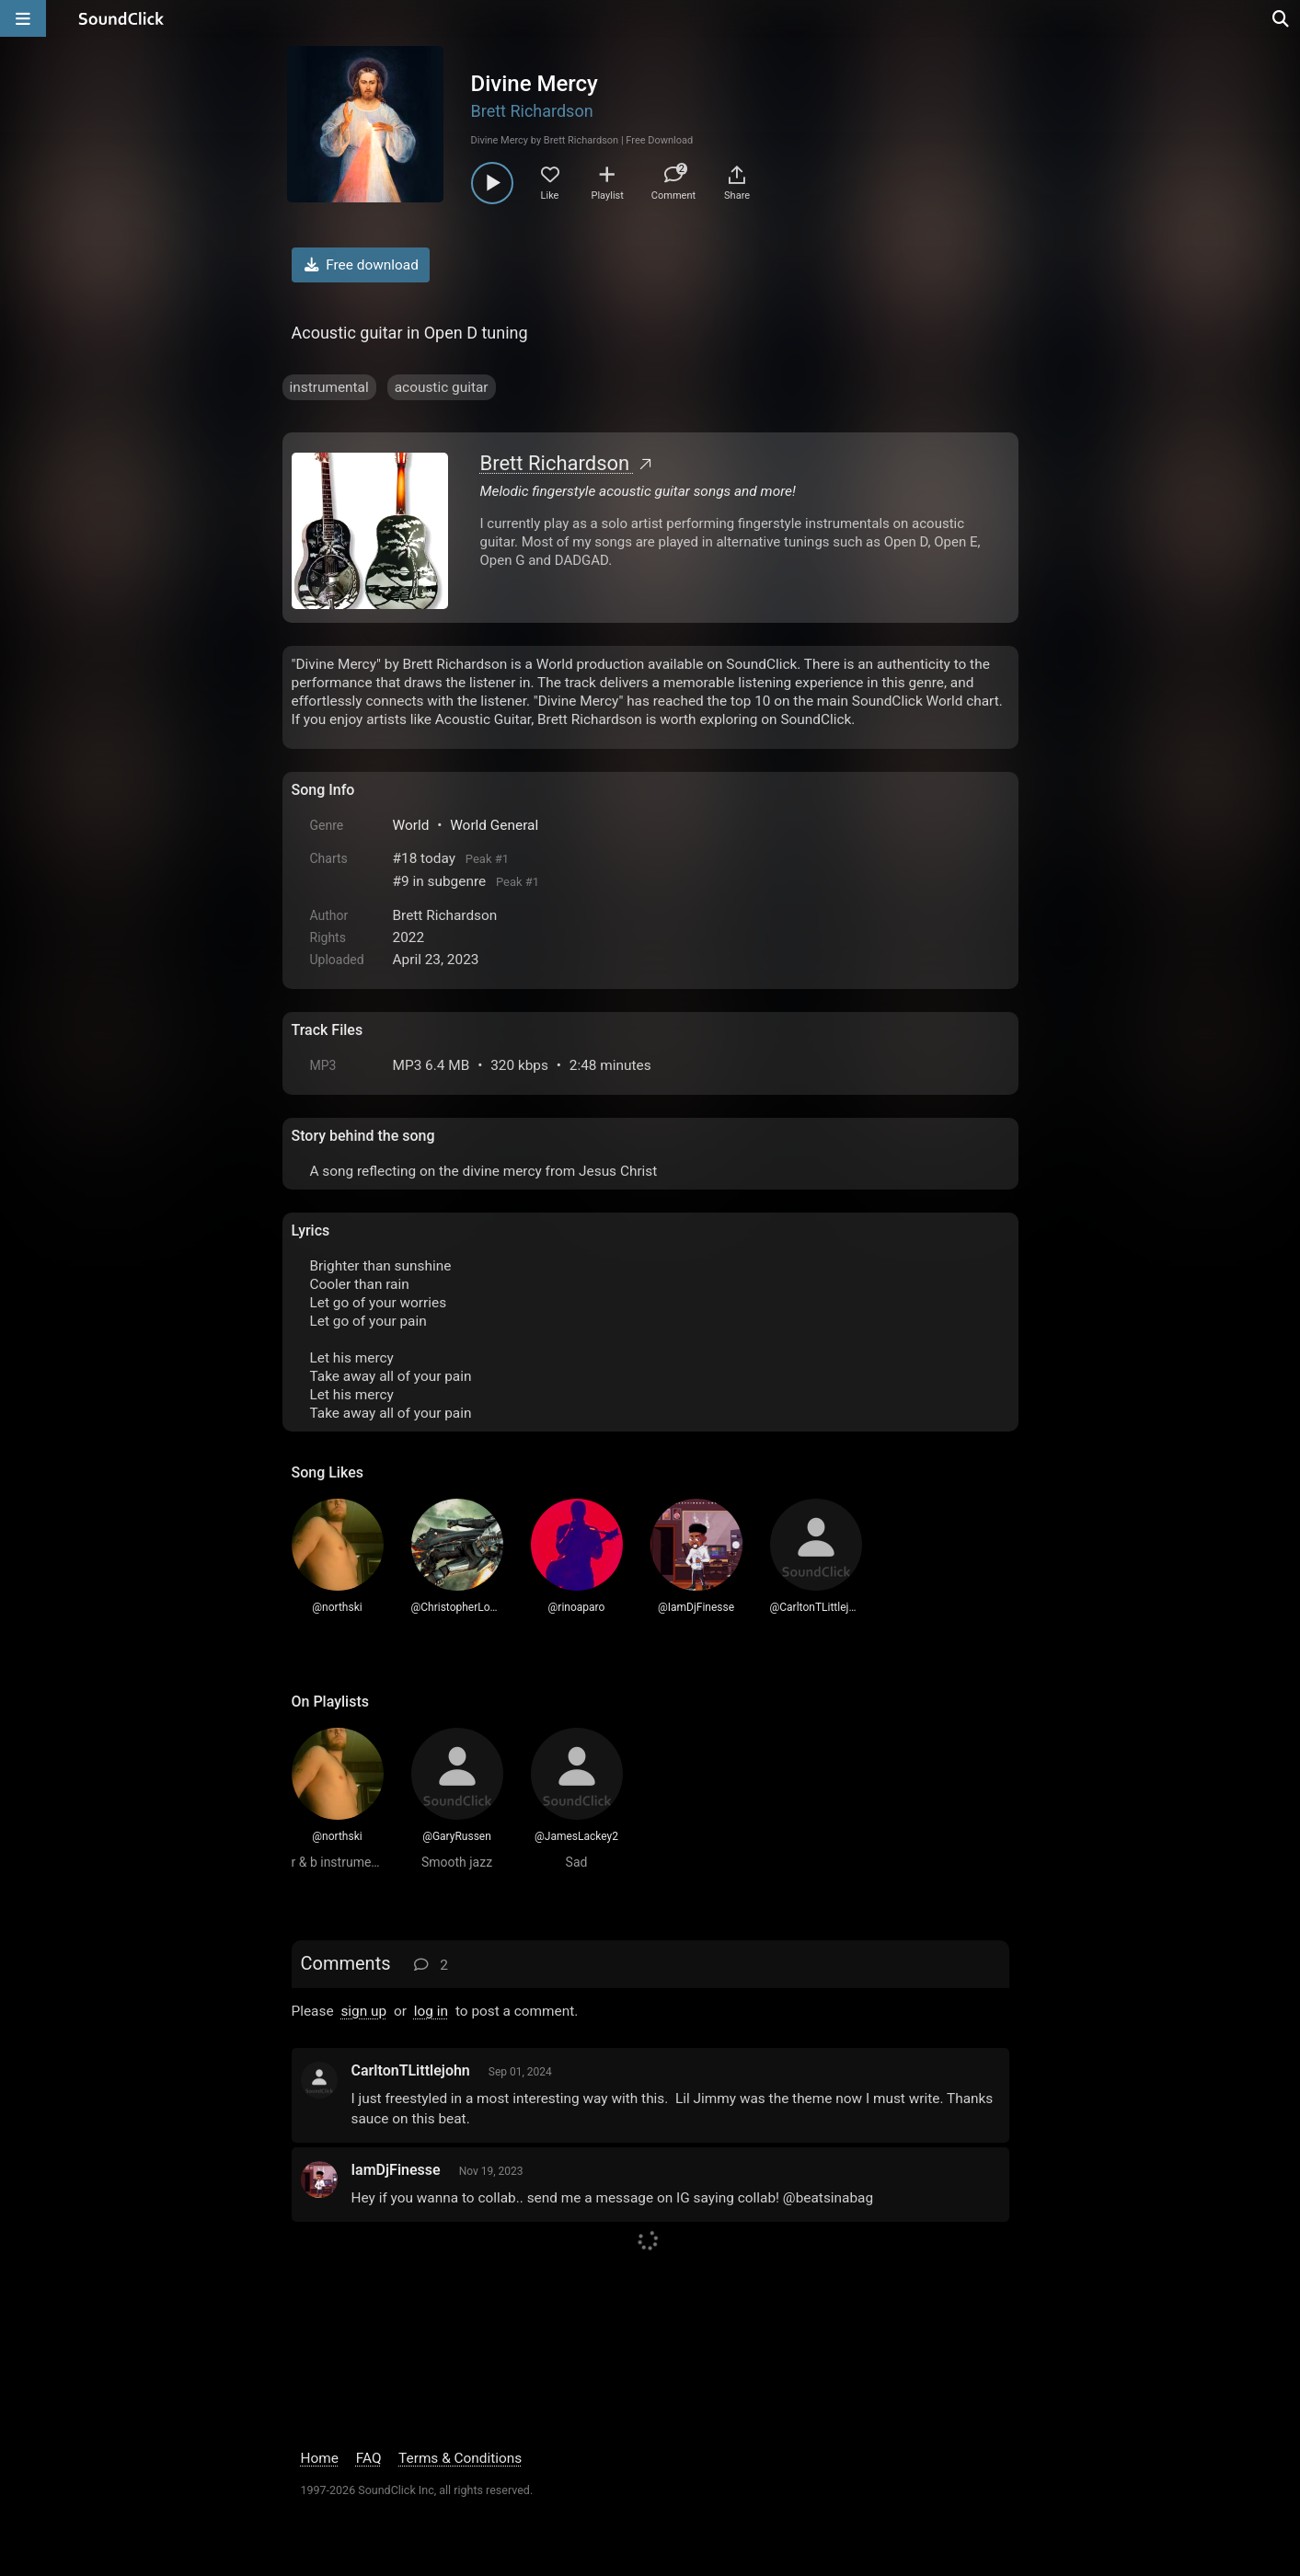  Describe the element at coordinates (320, 2458) in the screenshot. I see `Home` at that location.